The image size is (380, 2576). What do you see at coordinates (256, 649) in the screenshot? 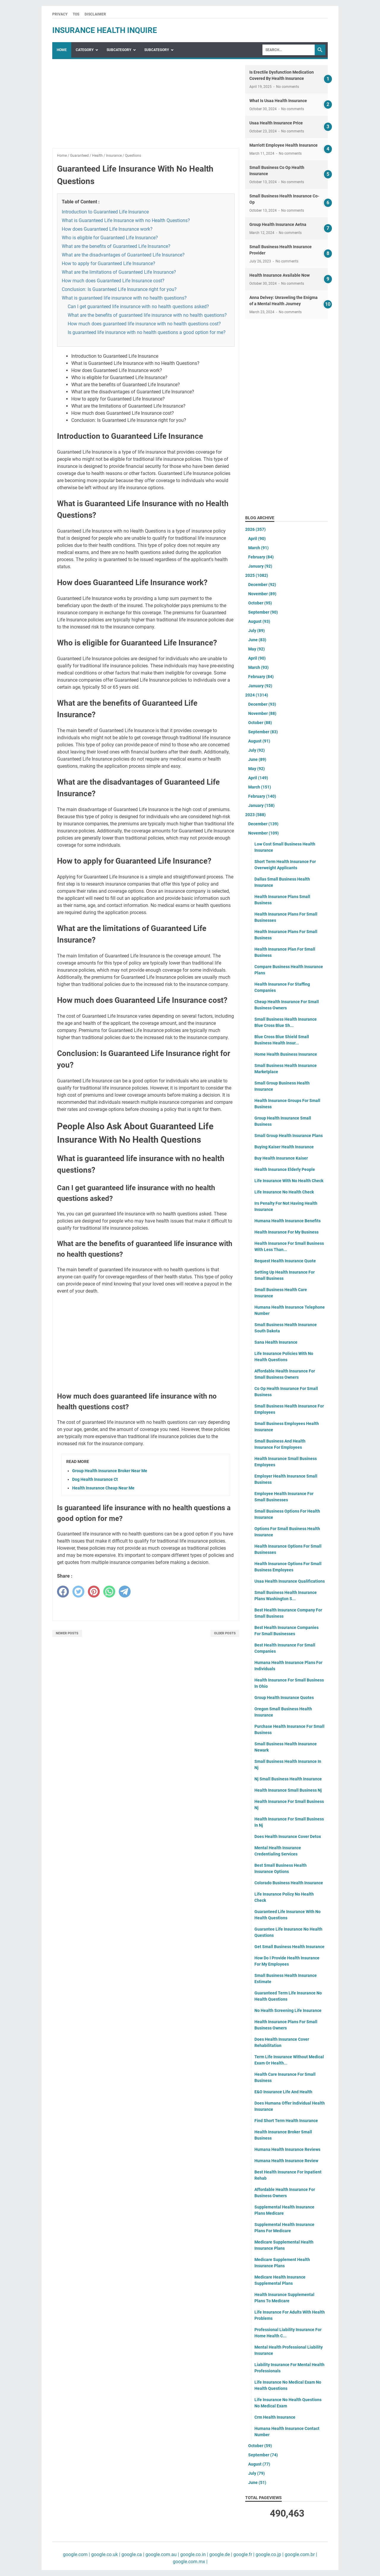
I see `May` at bounding box center [256, 649].